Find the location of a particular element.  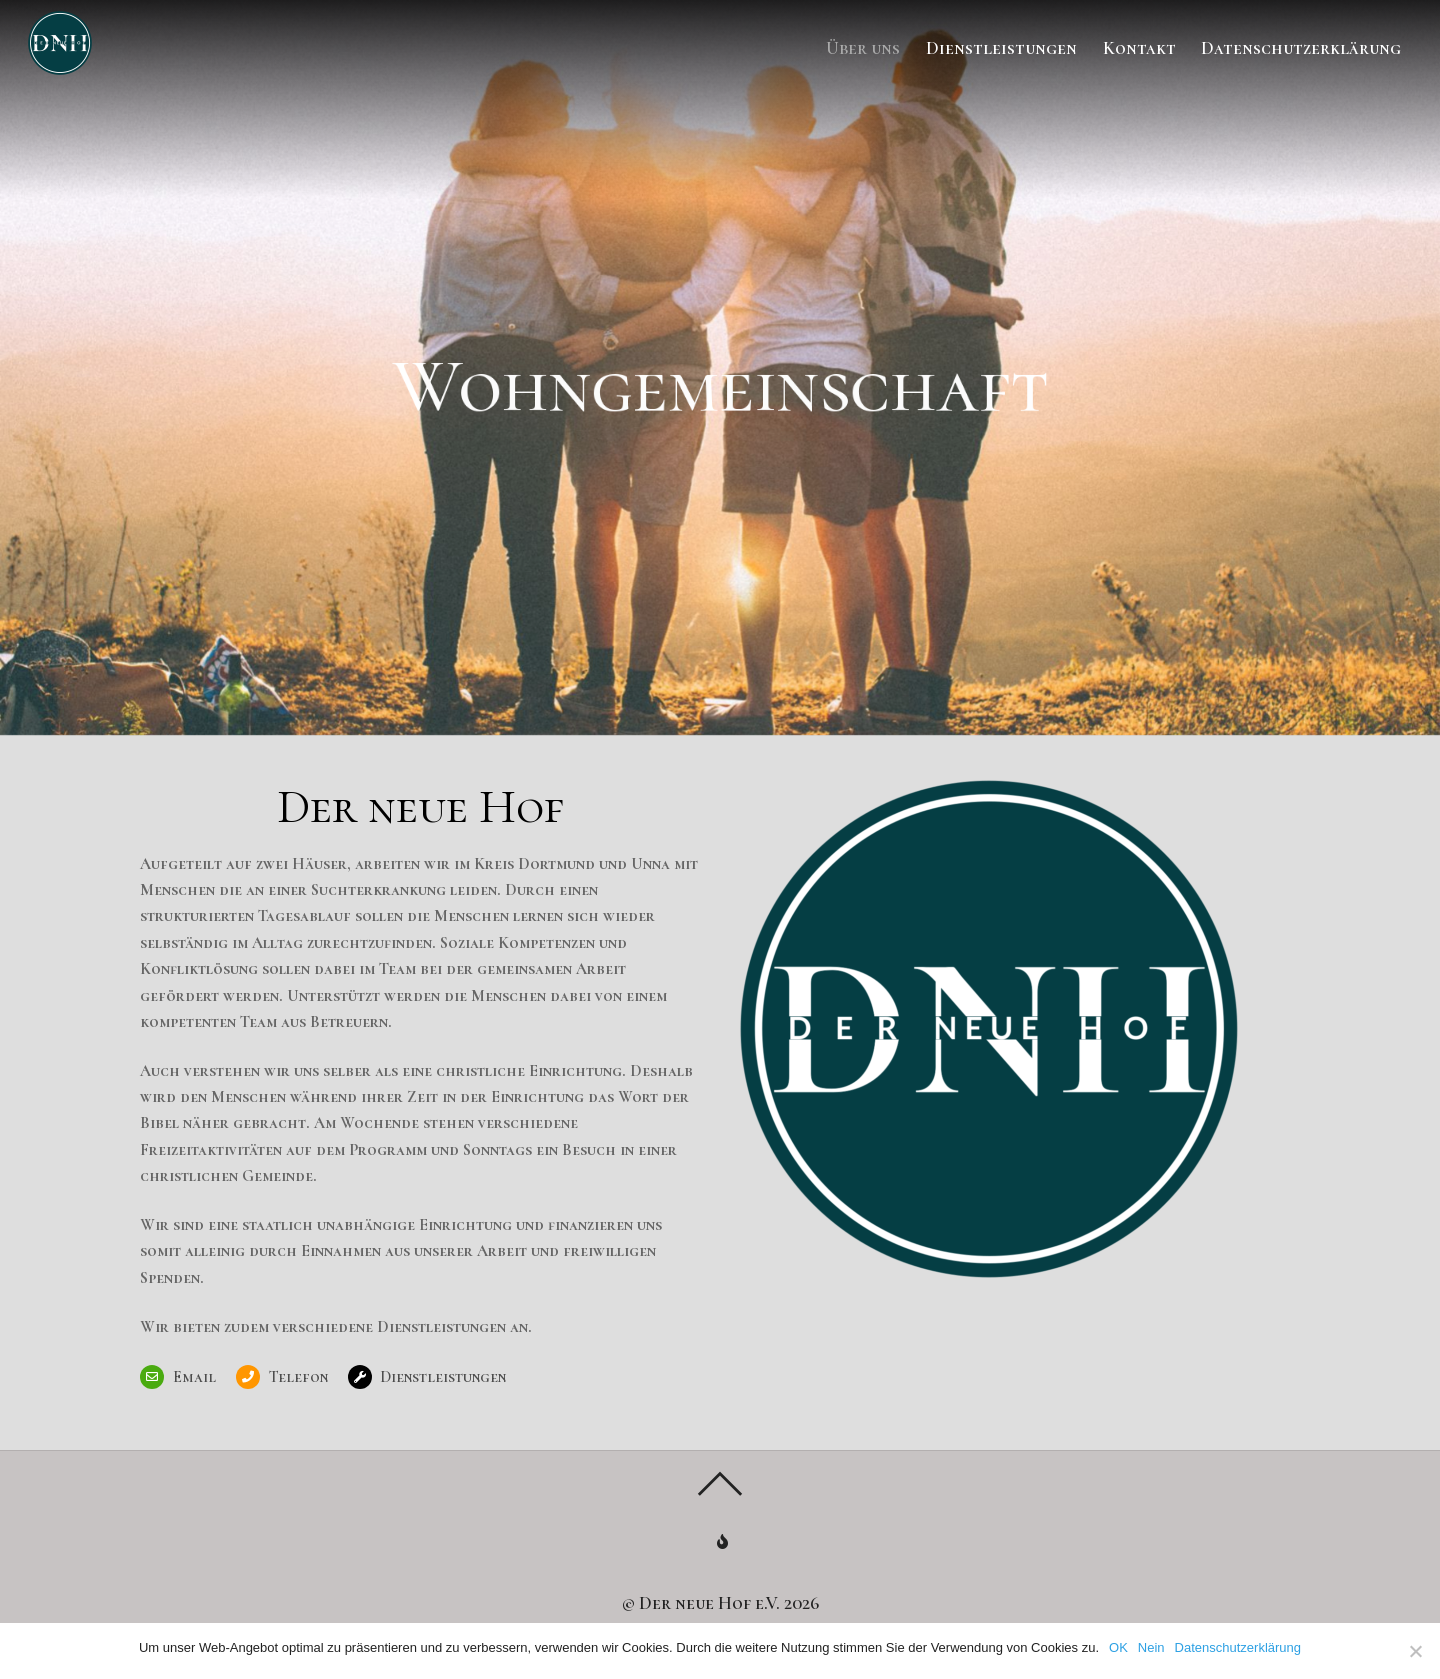

OK is located at coordinates (1118, 1647).